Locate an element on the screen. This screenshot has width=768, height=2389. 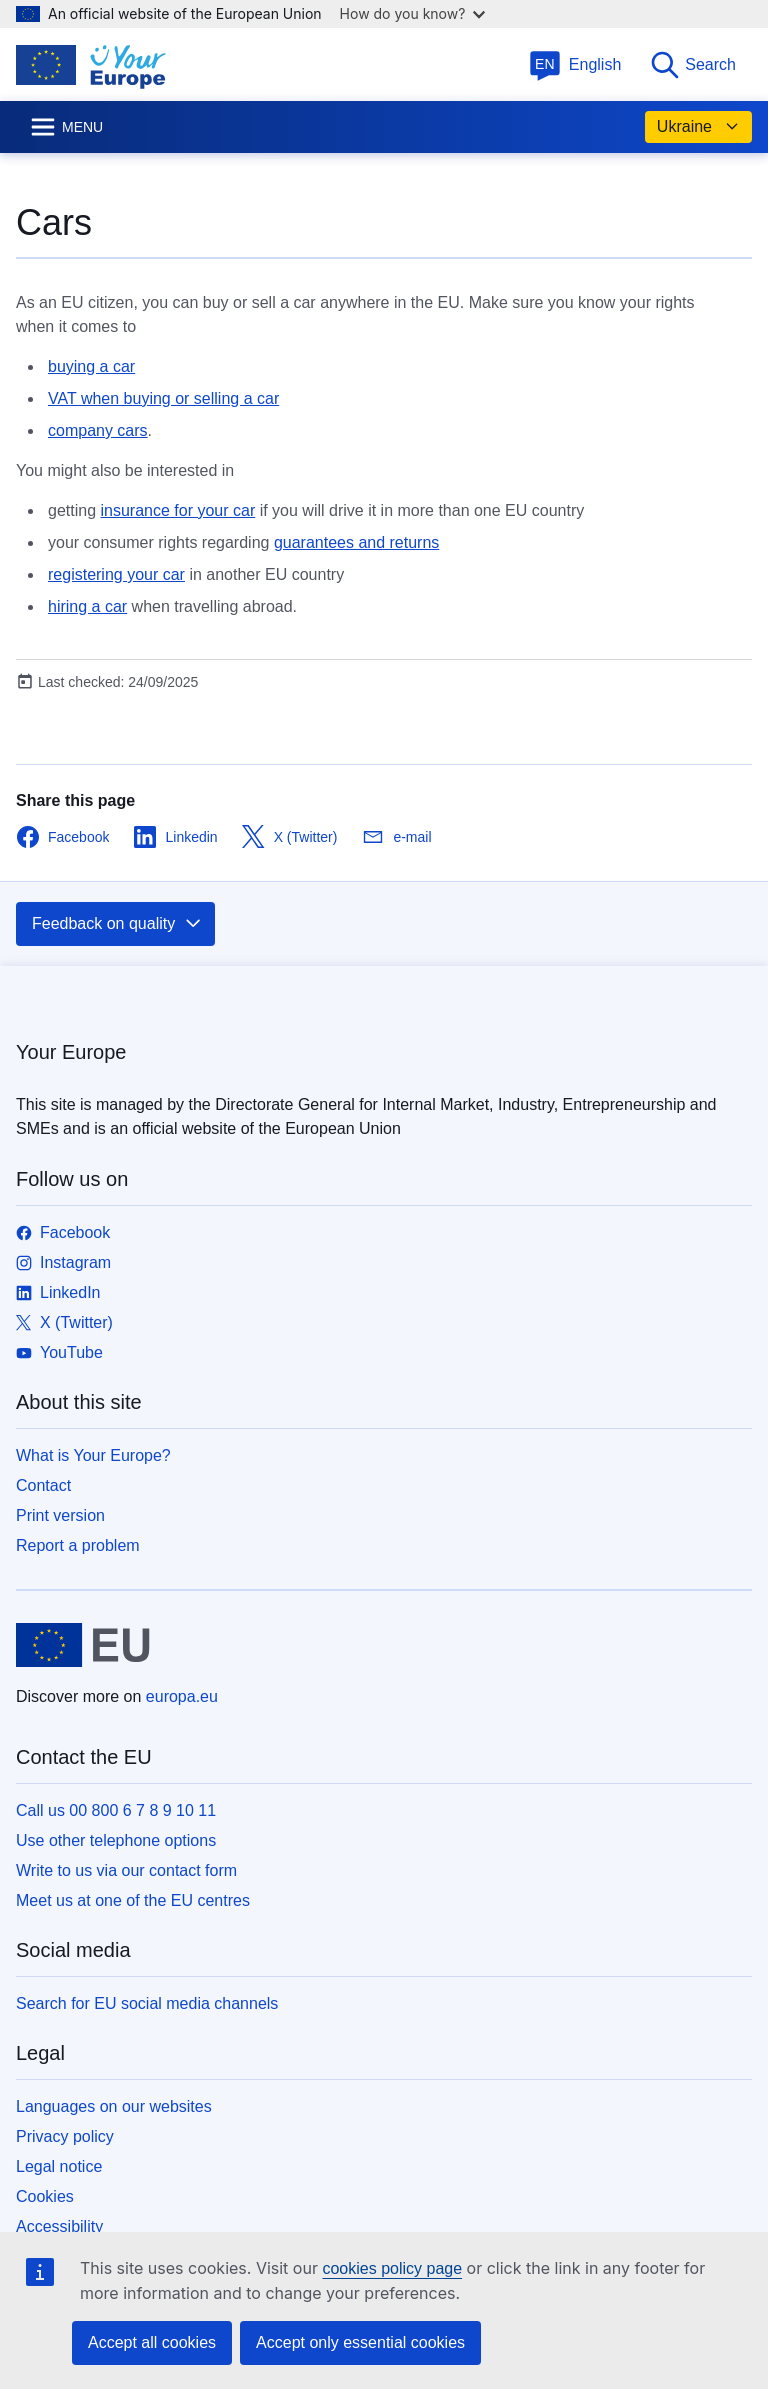
Languages on our websites is located at coordinates (114, 2106).